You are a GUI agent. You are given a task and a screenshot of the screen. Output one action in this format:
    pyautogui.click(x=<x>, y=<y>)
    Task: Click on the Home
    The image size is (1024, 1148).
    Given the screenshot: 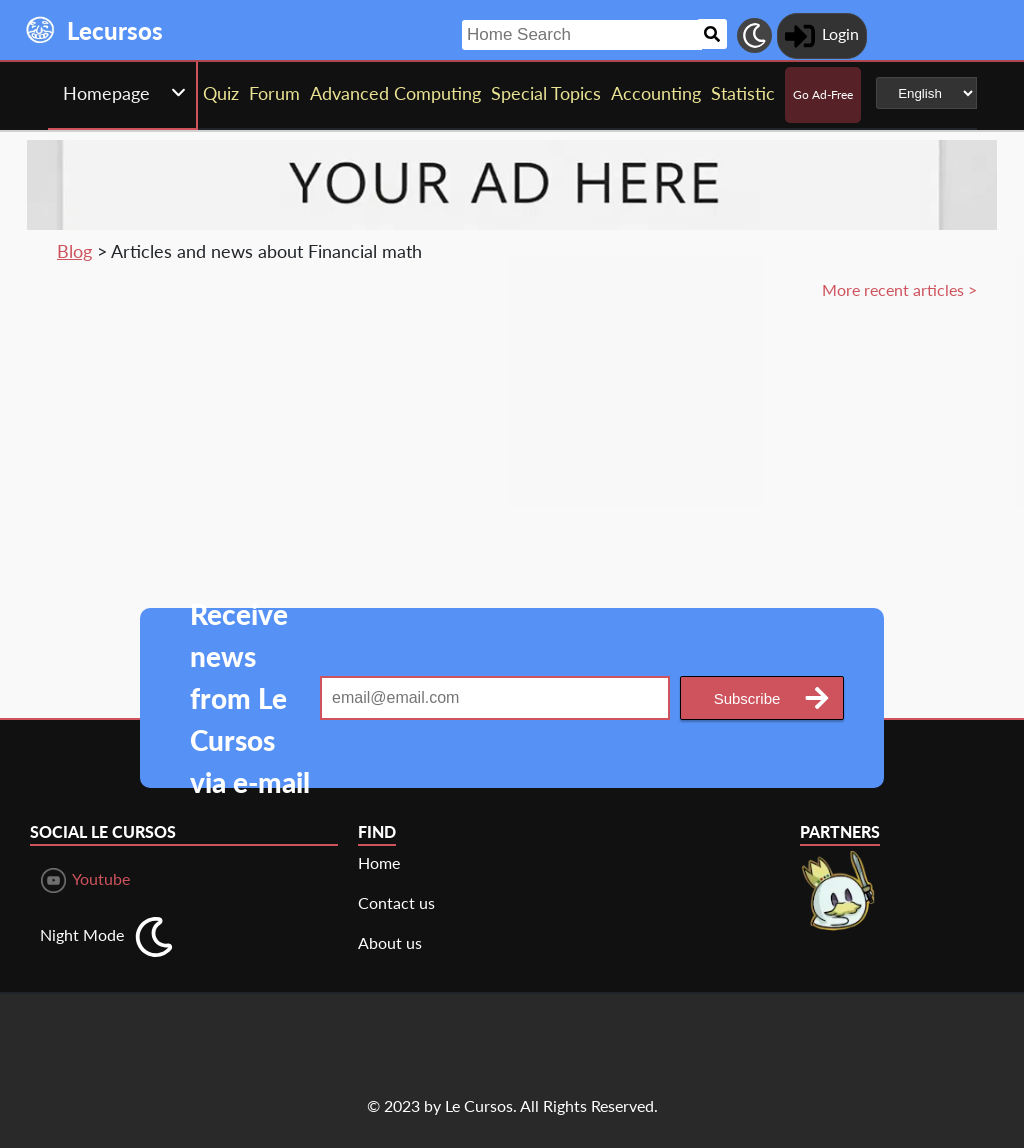 What is the action you would take?
    pyautogui.click(x=379, y=862)
    